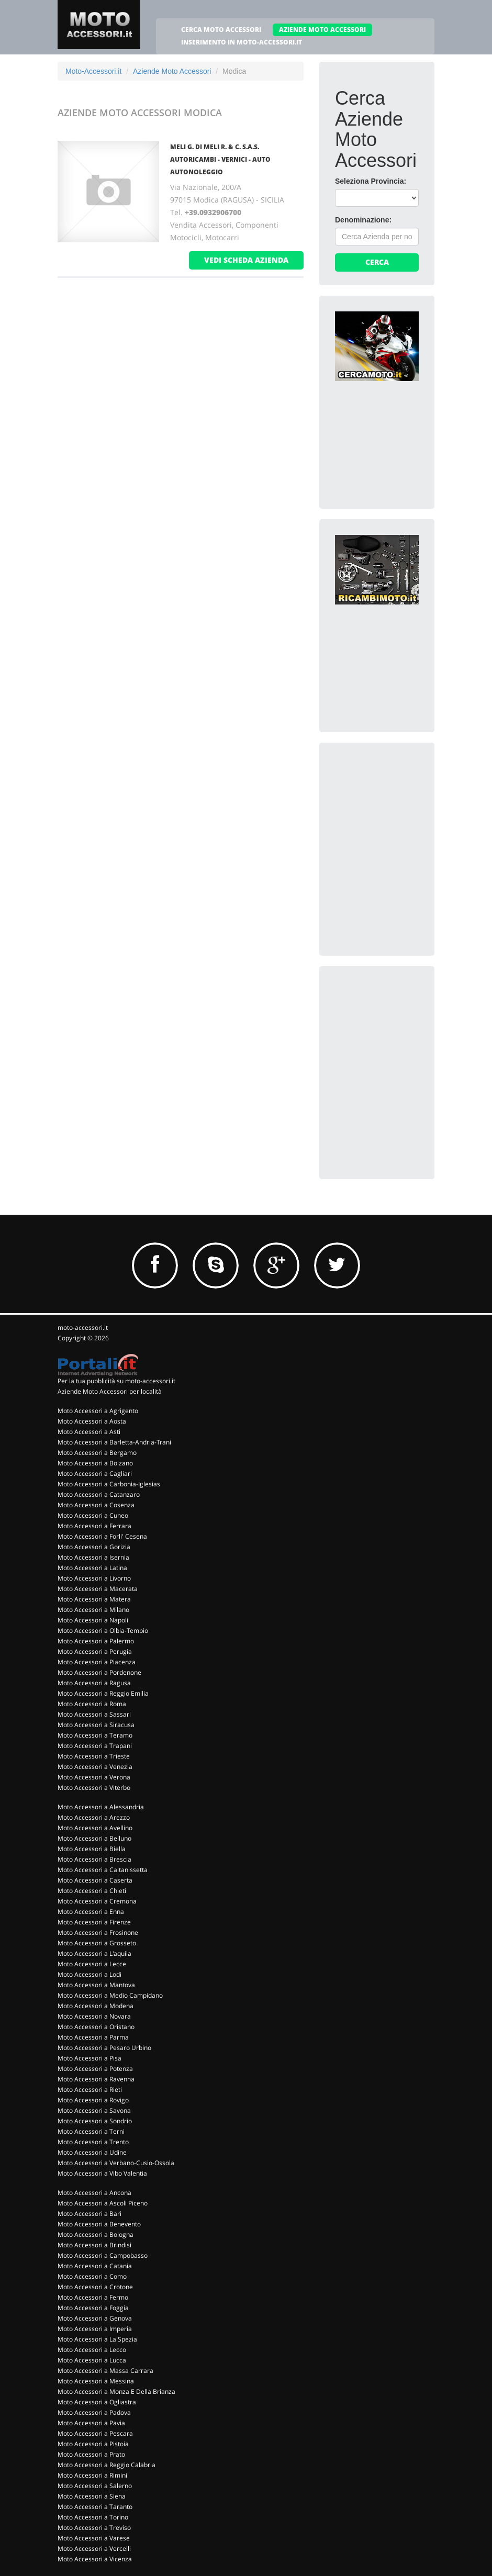 The width and height of the screenshot is (492, 2576). Describe the element at coordinates (94, 1682) in the screenshot. I see `Moto Accessori a Ragusa` at that location.